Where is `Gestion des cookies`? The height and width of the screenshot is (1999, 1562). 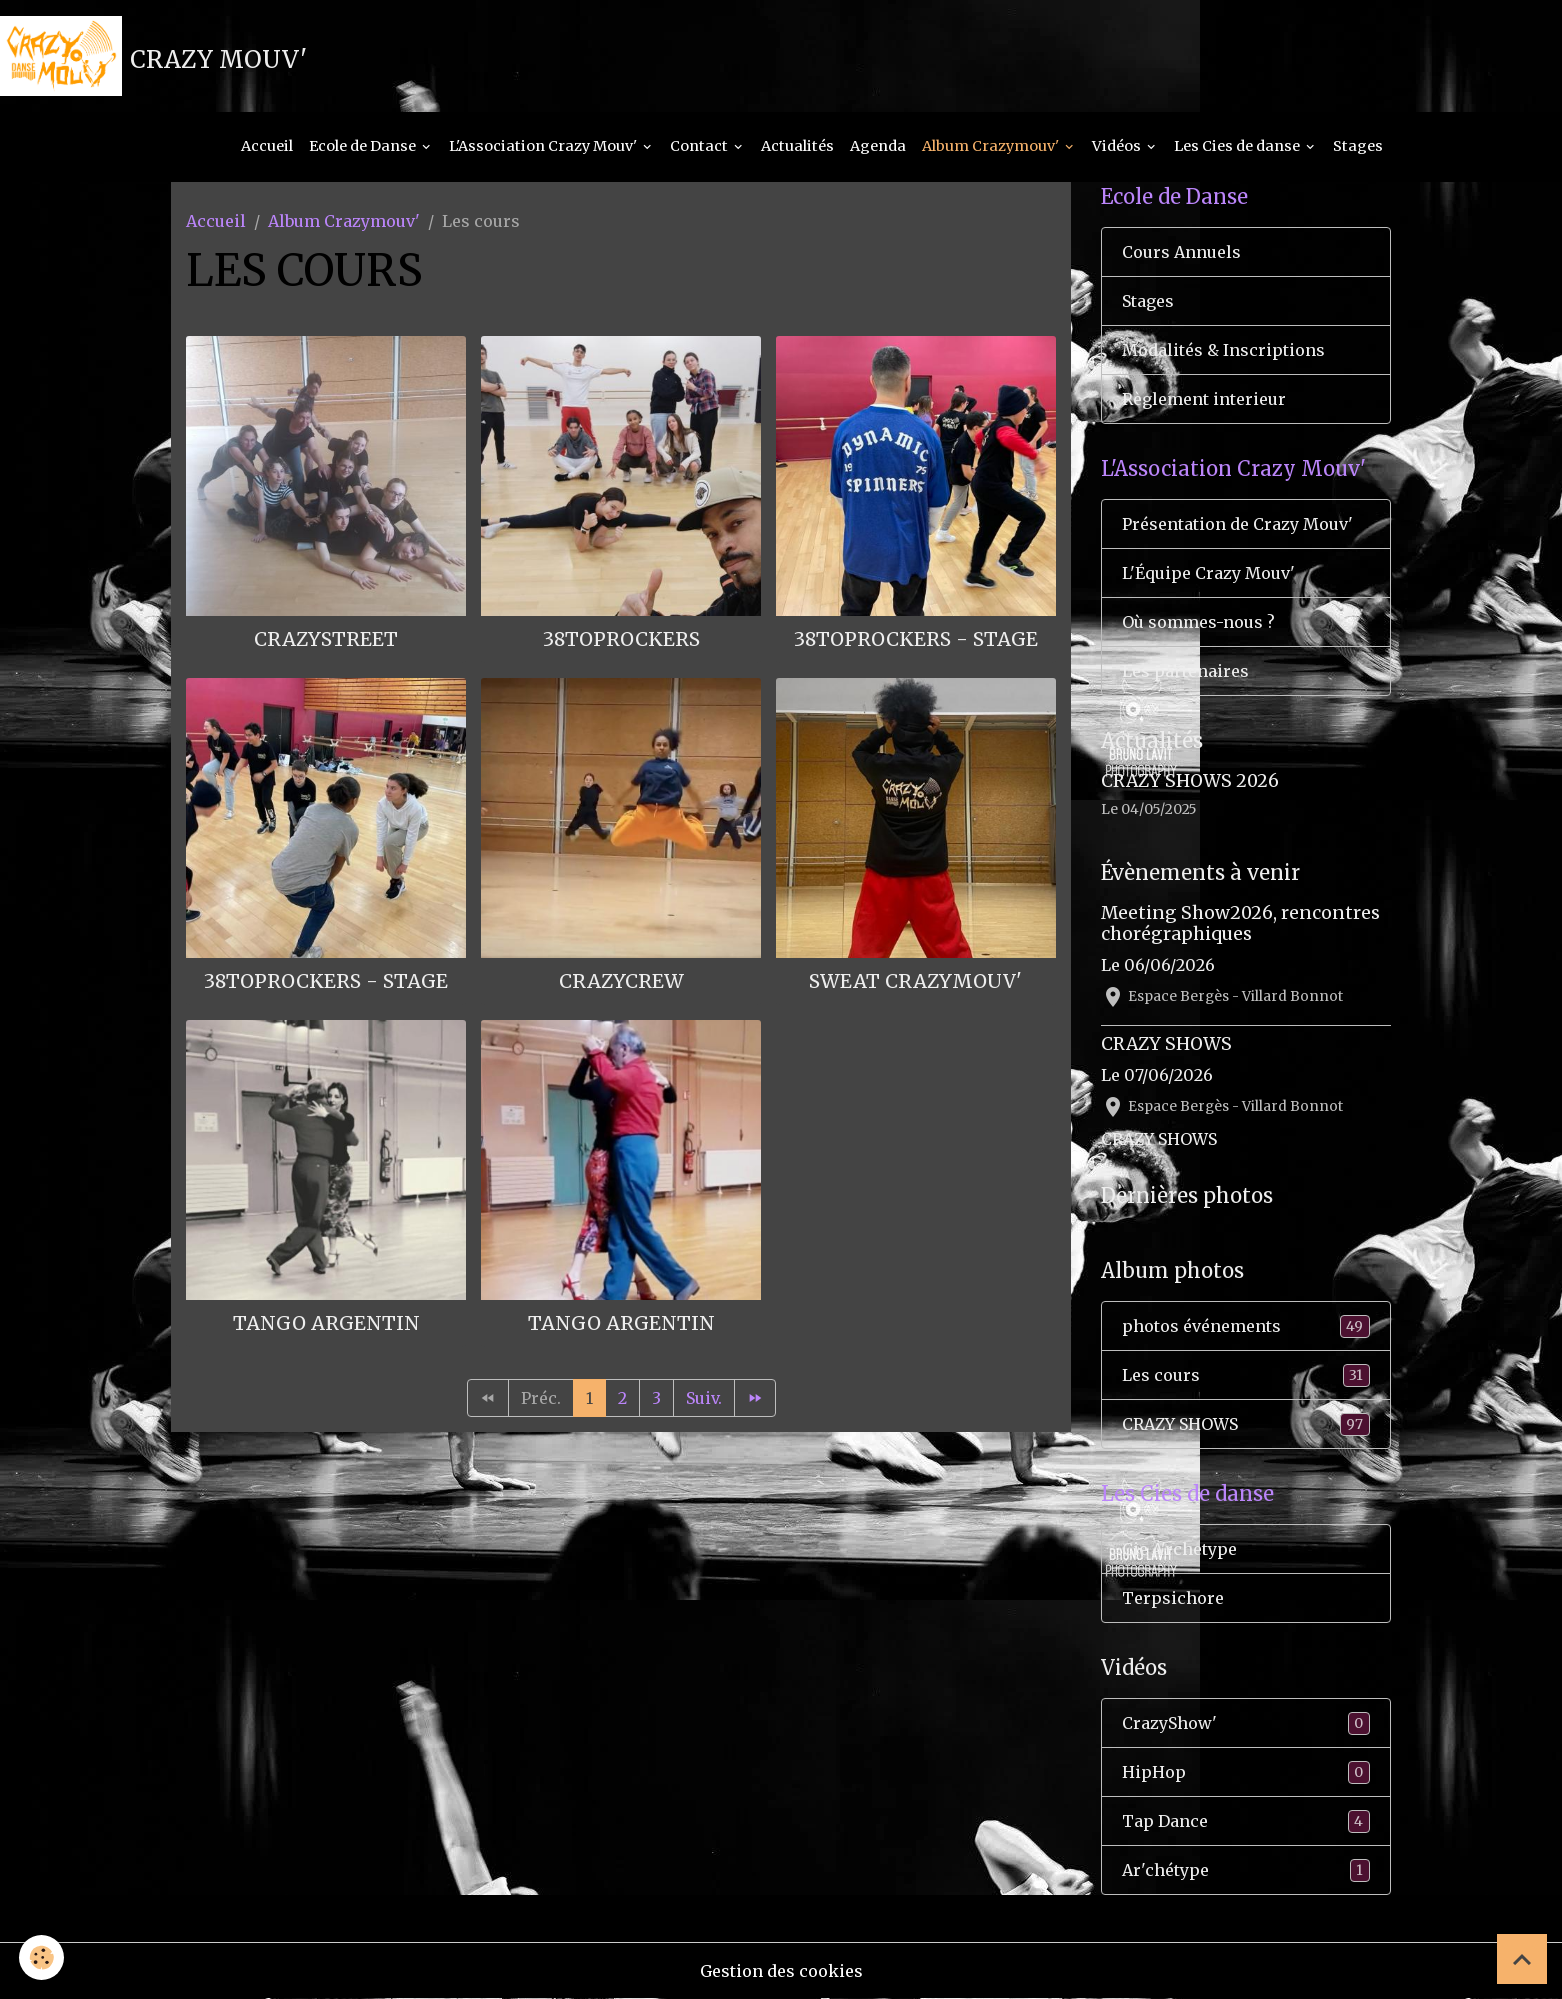 Gestion des cookies is located at coordinates (781, 1971).